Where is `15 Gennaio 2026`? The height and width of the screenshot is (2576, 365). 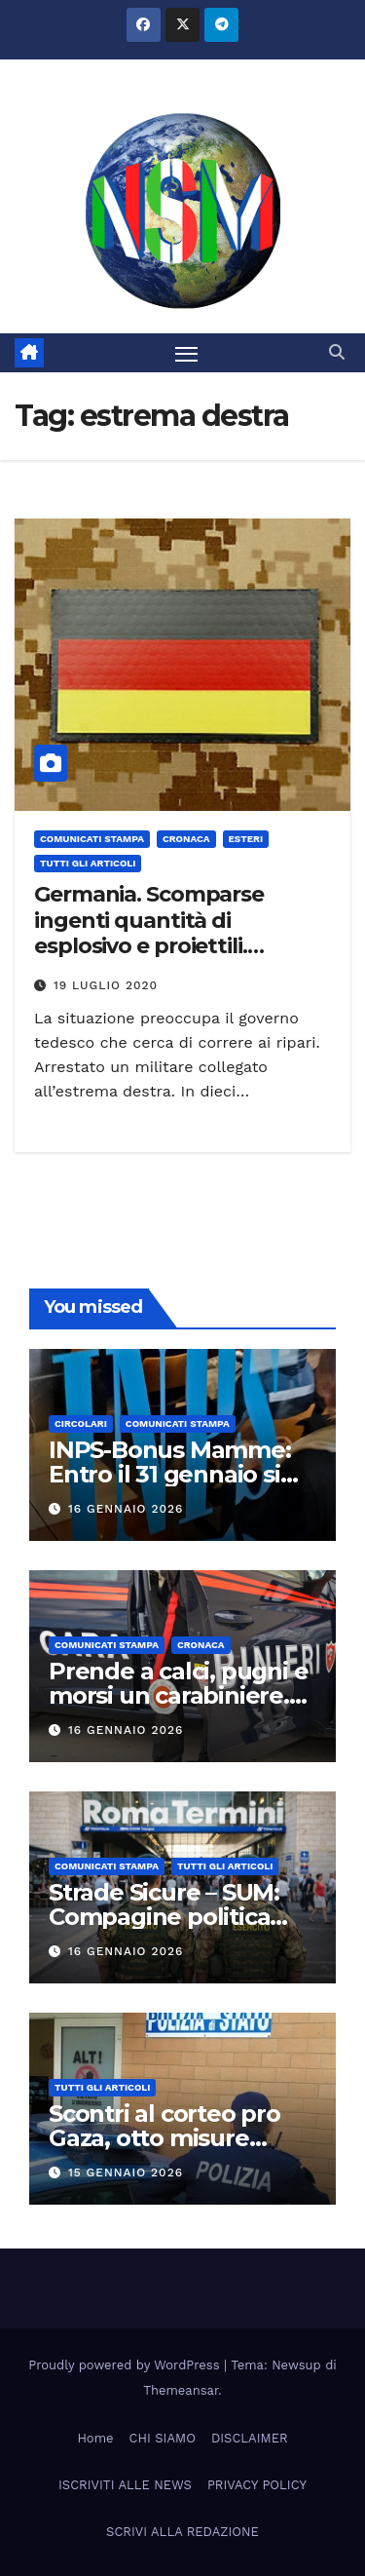 15 Gennaio 2026 is located at coordinates (125, 2172).